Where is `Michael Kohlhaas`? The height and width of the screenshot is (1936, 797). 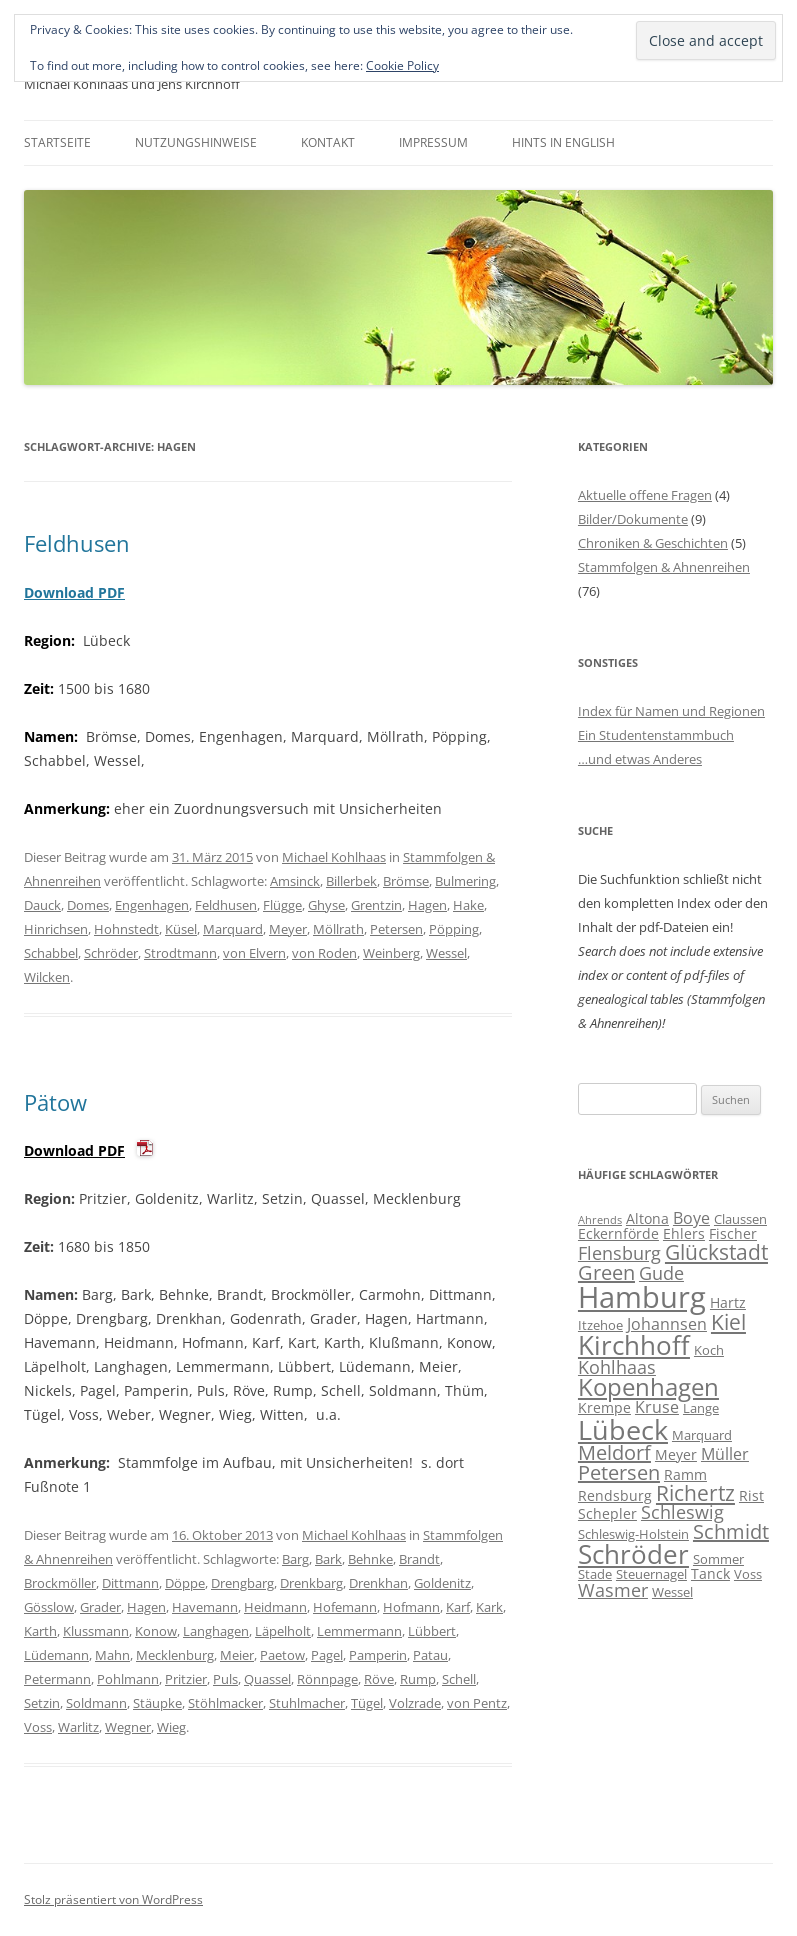 Michael Kohlhaas is located at coordinates (334, 857).